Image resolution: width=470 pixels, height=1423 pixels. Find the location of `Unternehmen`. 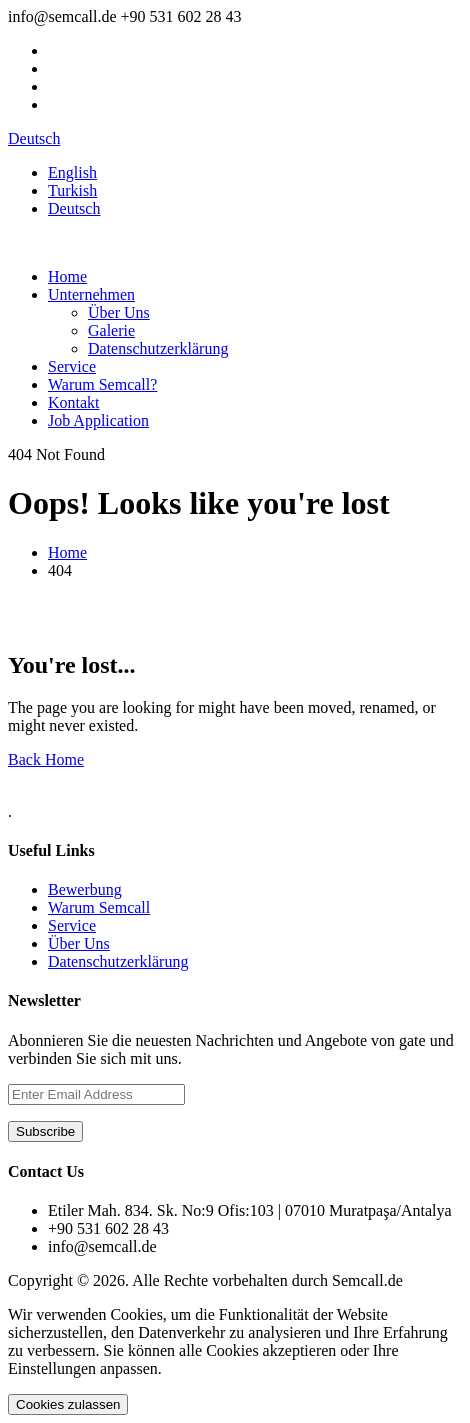

Unternehmen is located at coordinates (91, 294).